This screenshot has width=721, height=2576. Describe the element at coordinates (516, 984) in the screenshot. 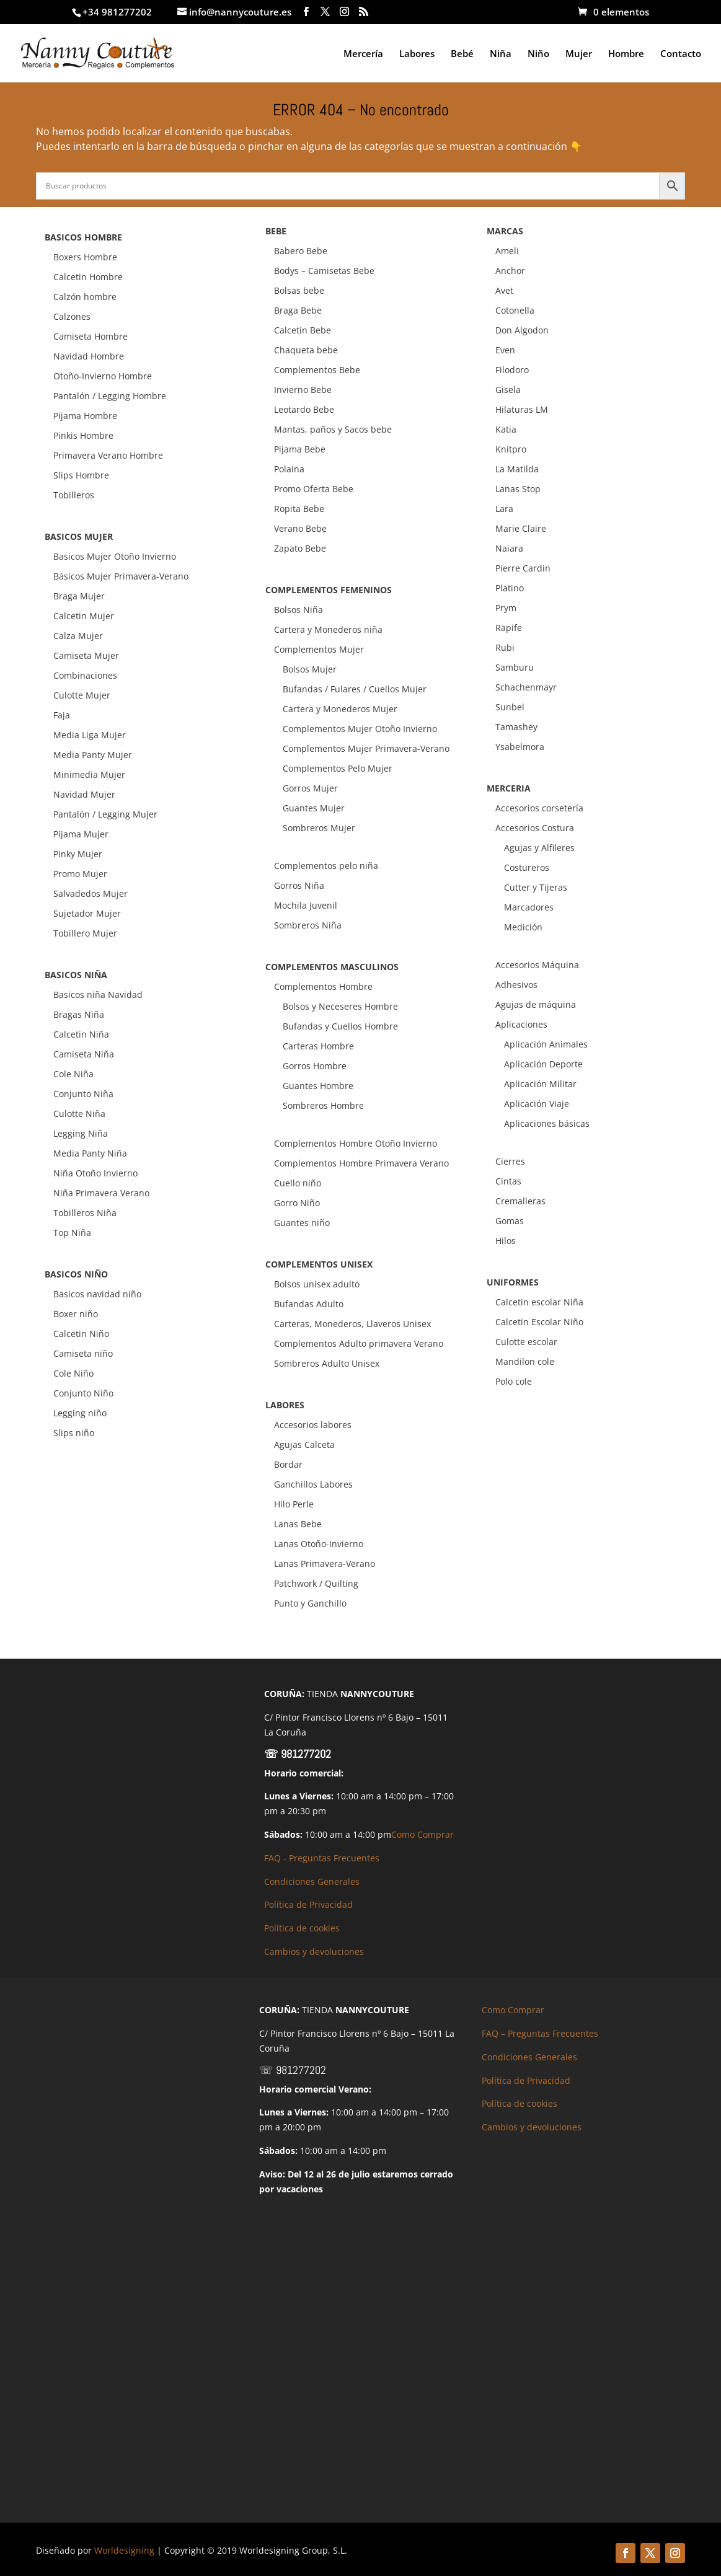

I see `Adhesivos` at that location.